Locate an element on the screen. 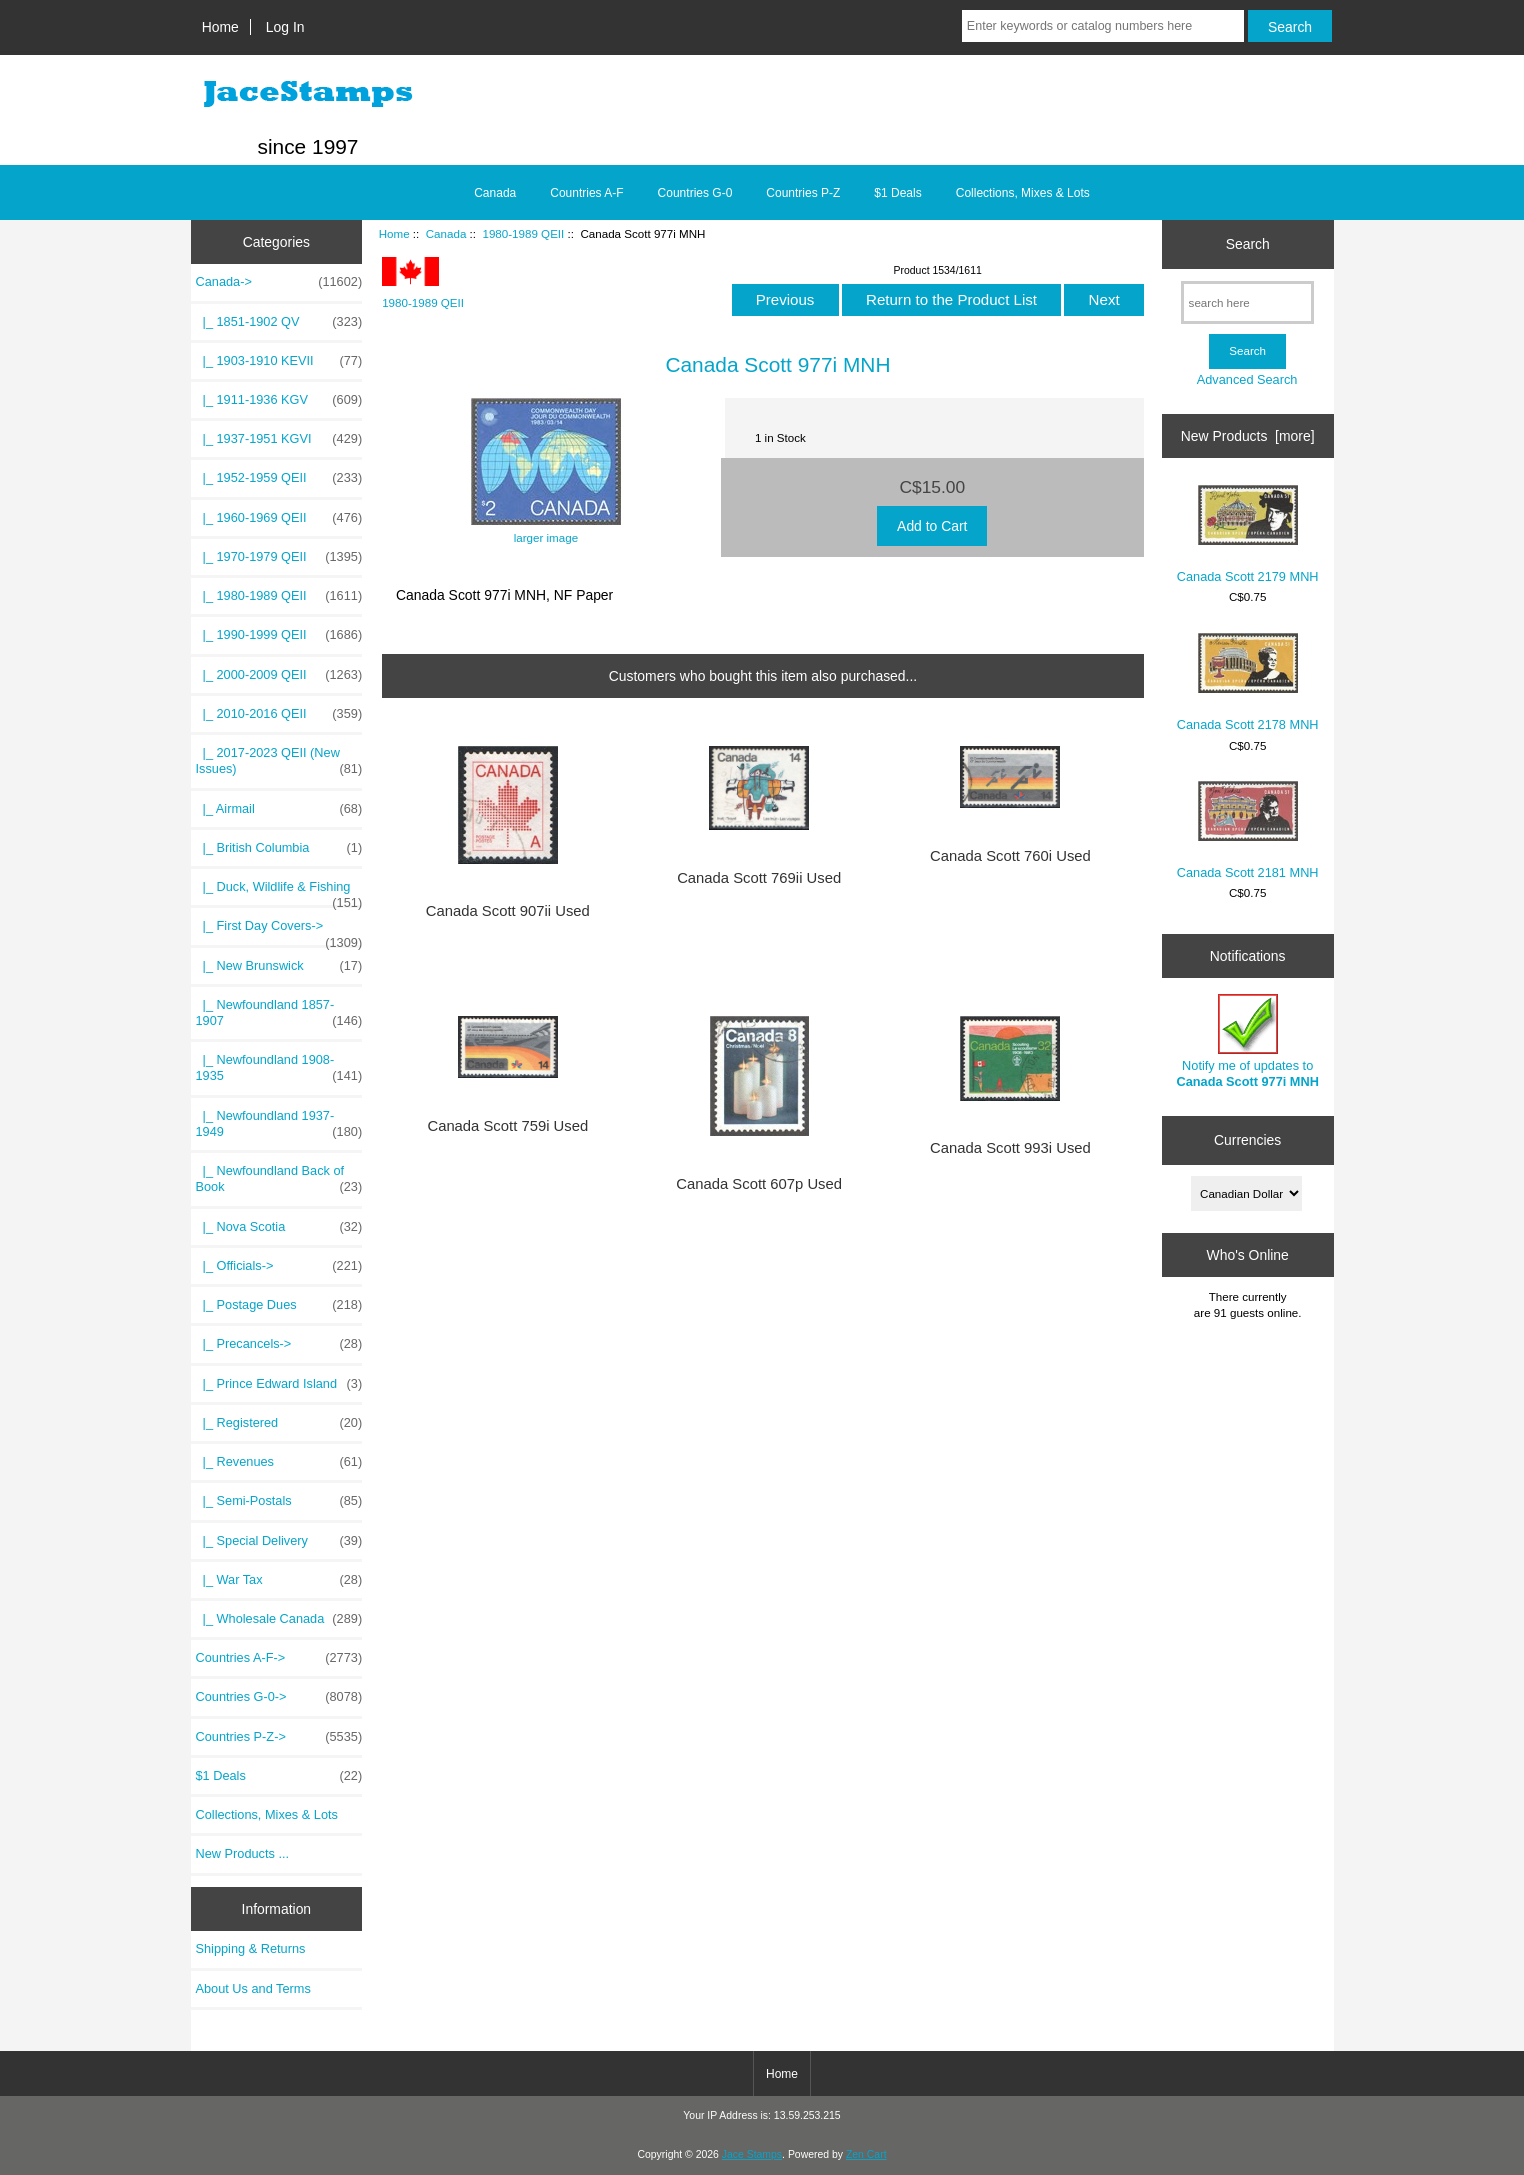  Notify me of updates to is located at coordinates (1247, 1041).